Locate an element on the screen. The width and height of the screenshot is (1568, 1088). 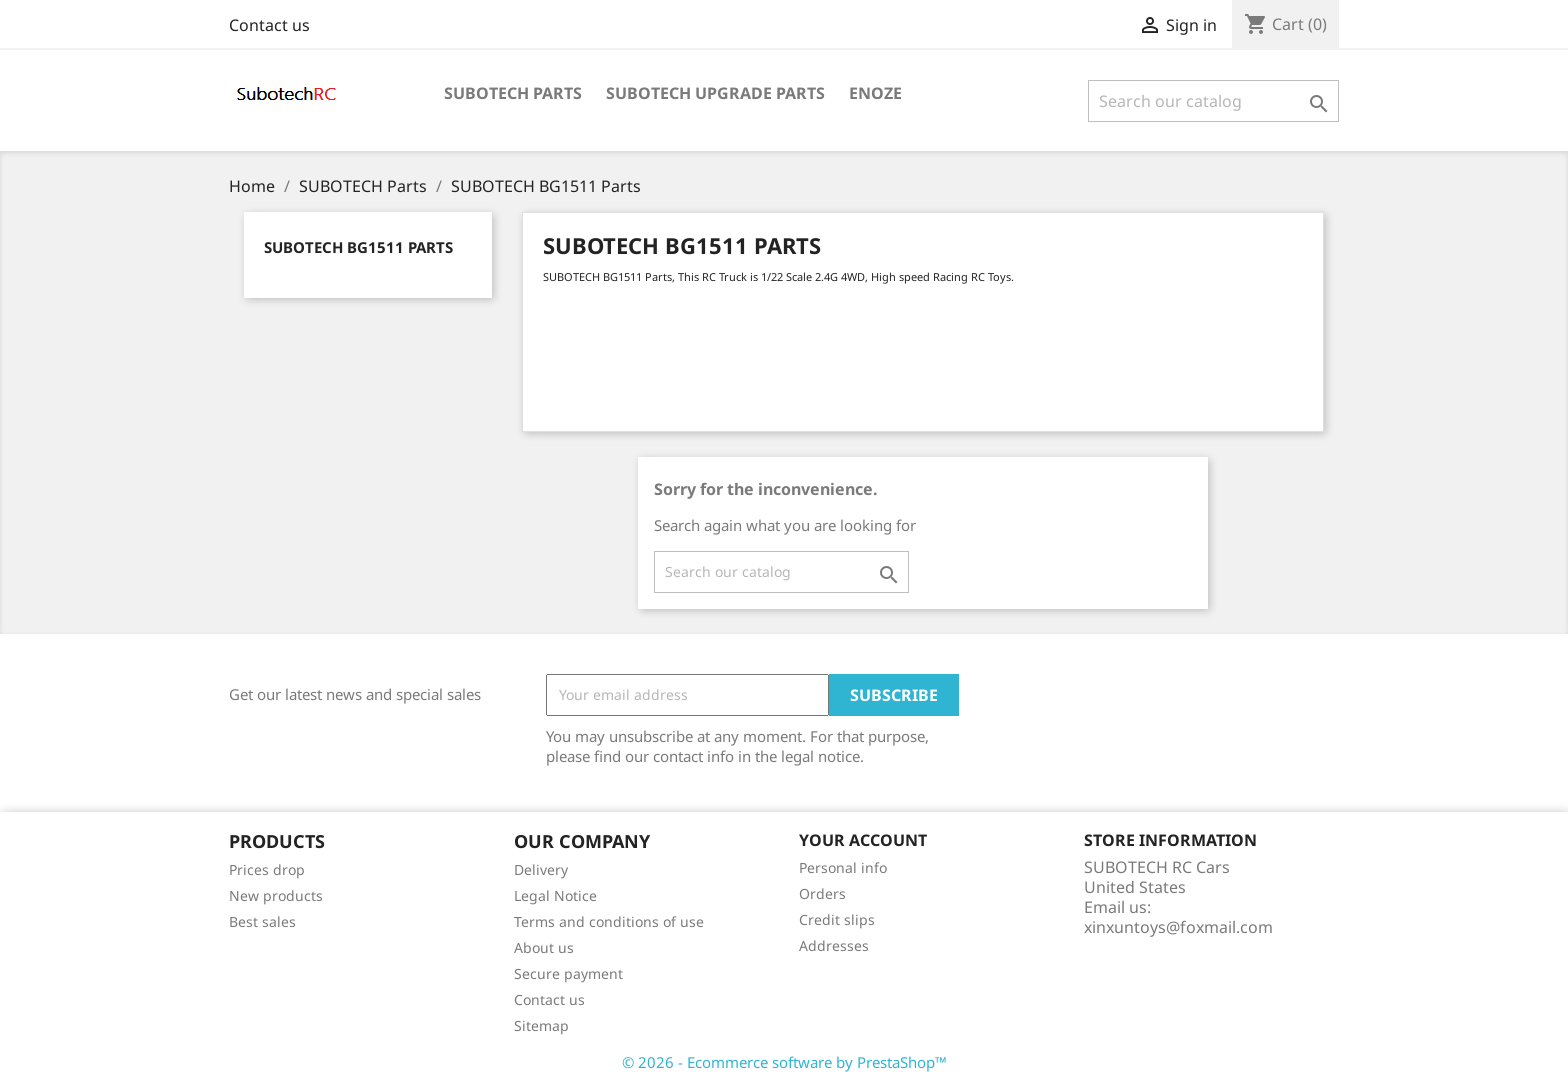
Your account is located at coordinates (863, 840).